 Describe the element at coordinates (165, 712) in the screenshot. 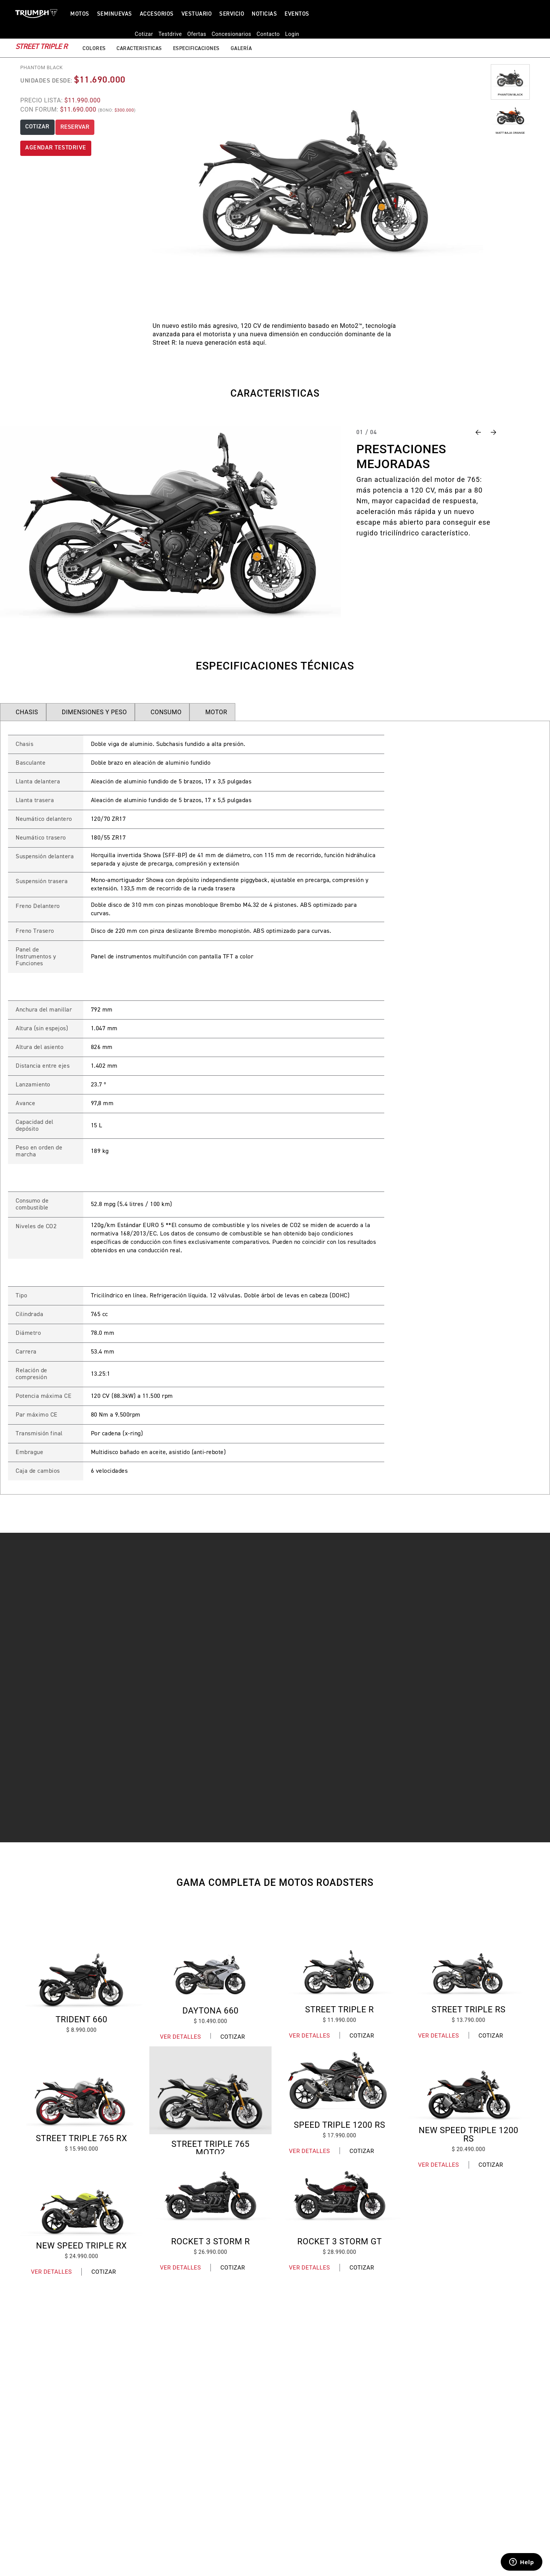

I see `CONSUMO` at that location.